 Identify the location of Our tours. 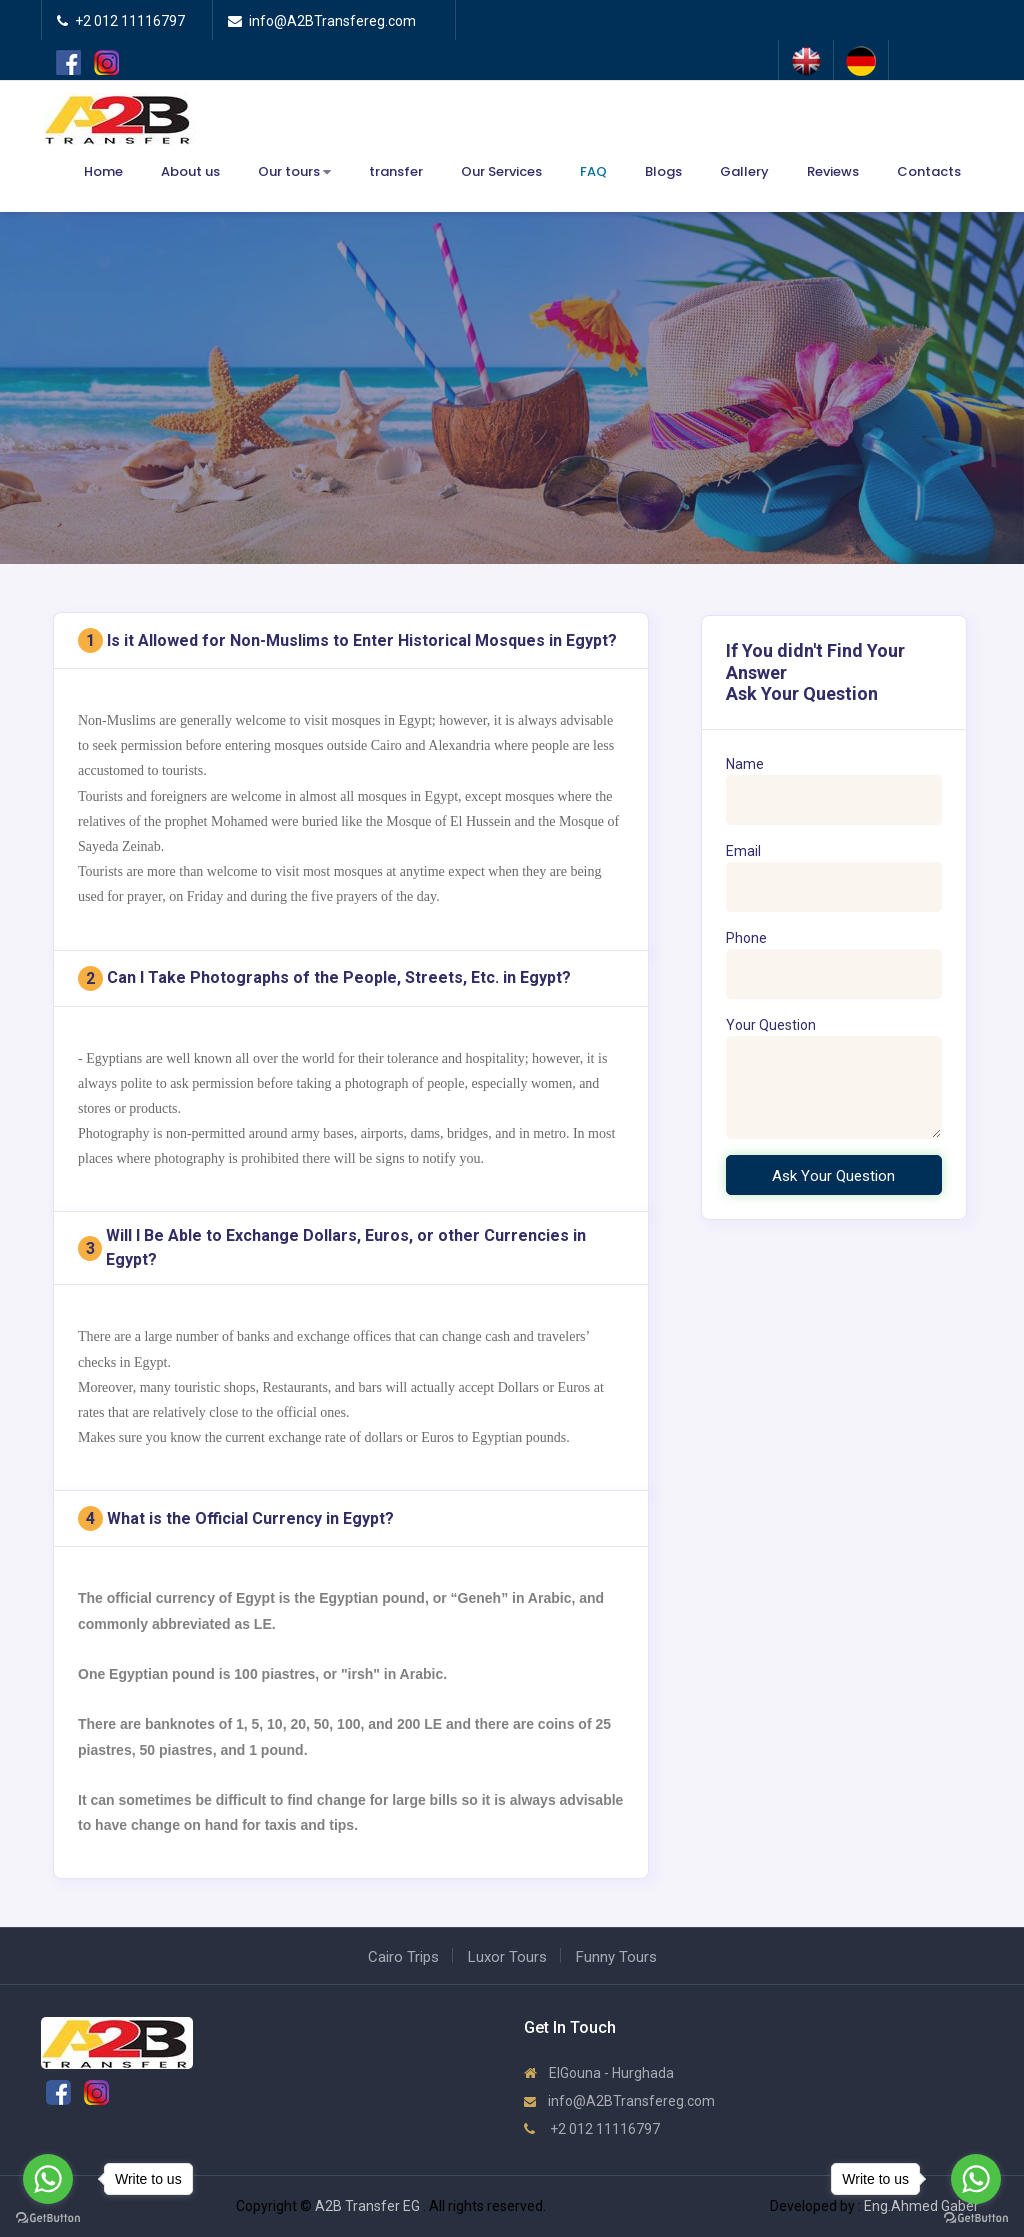
(294, 172).